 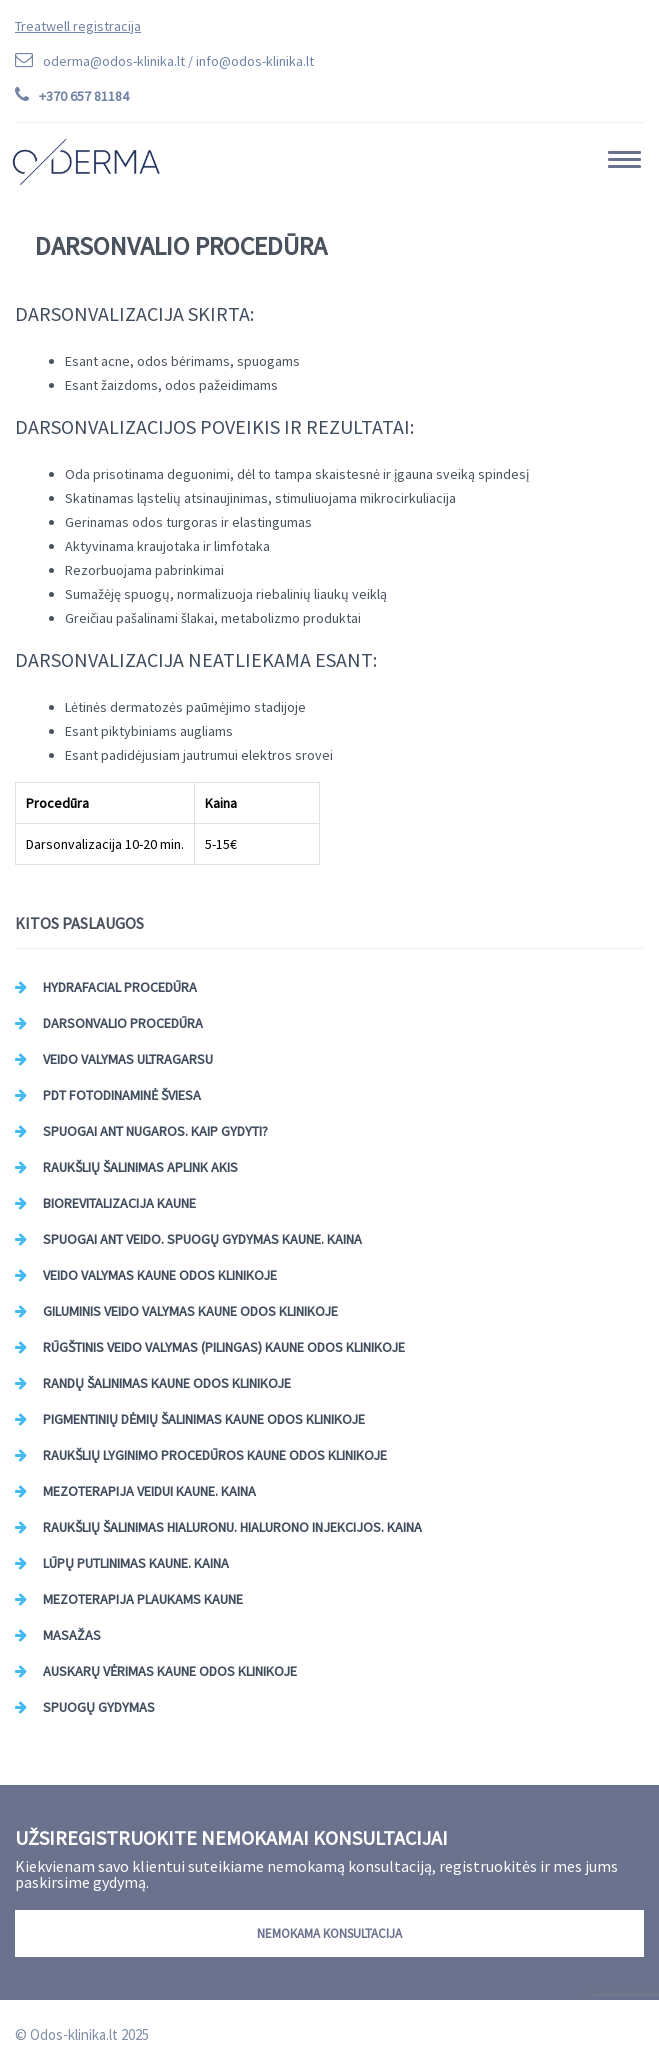 What do you see at coordinates (128, 1059) in the screenshot?
I see `Veido valymas ultragarsu` at bounding box center [128, 1059].